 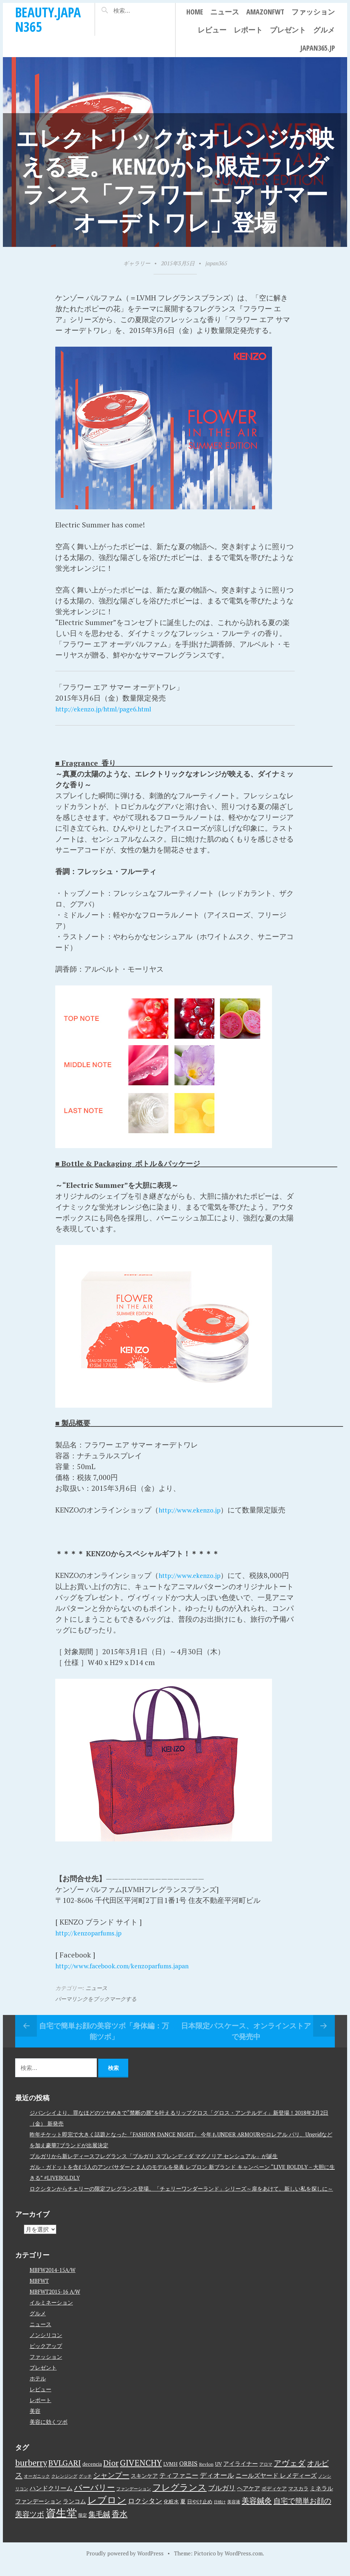 What do you see at coordinates (111, 709) in the screenshot?
I see `http://ekenzo.jp/html/page6.html` at bounding box center [111, 709].